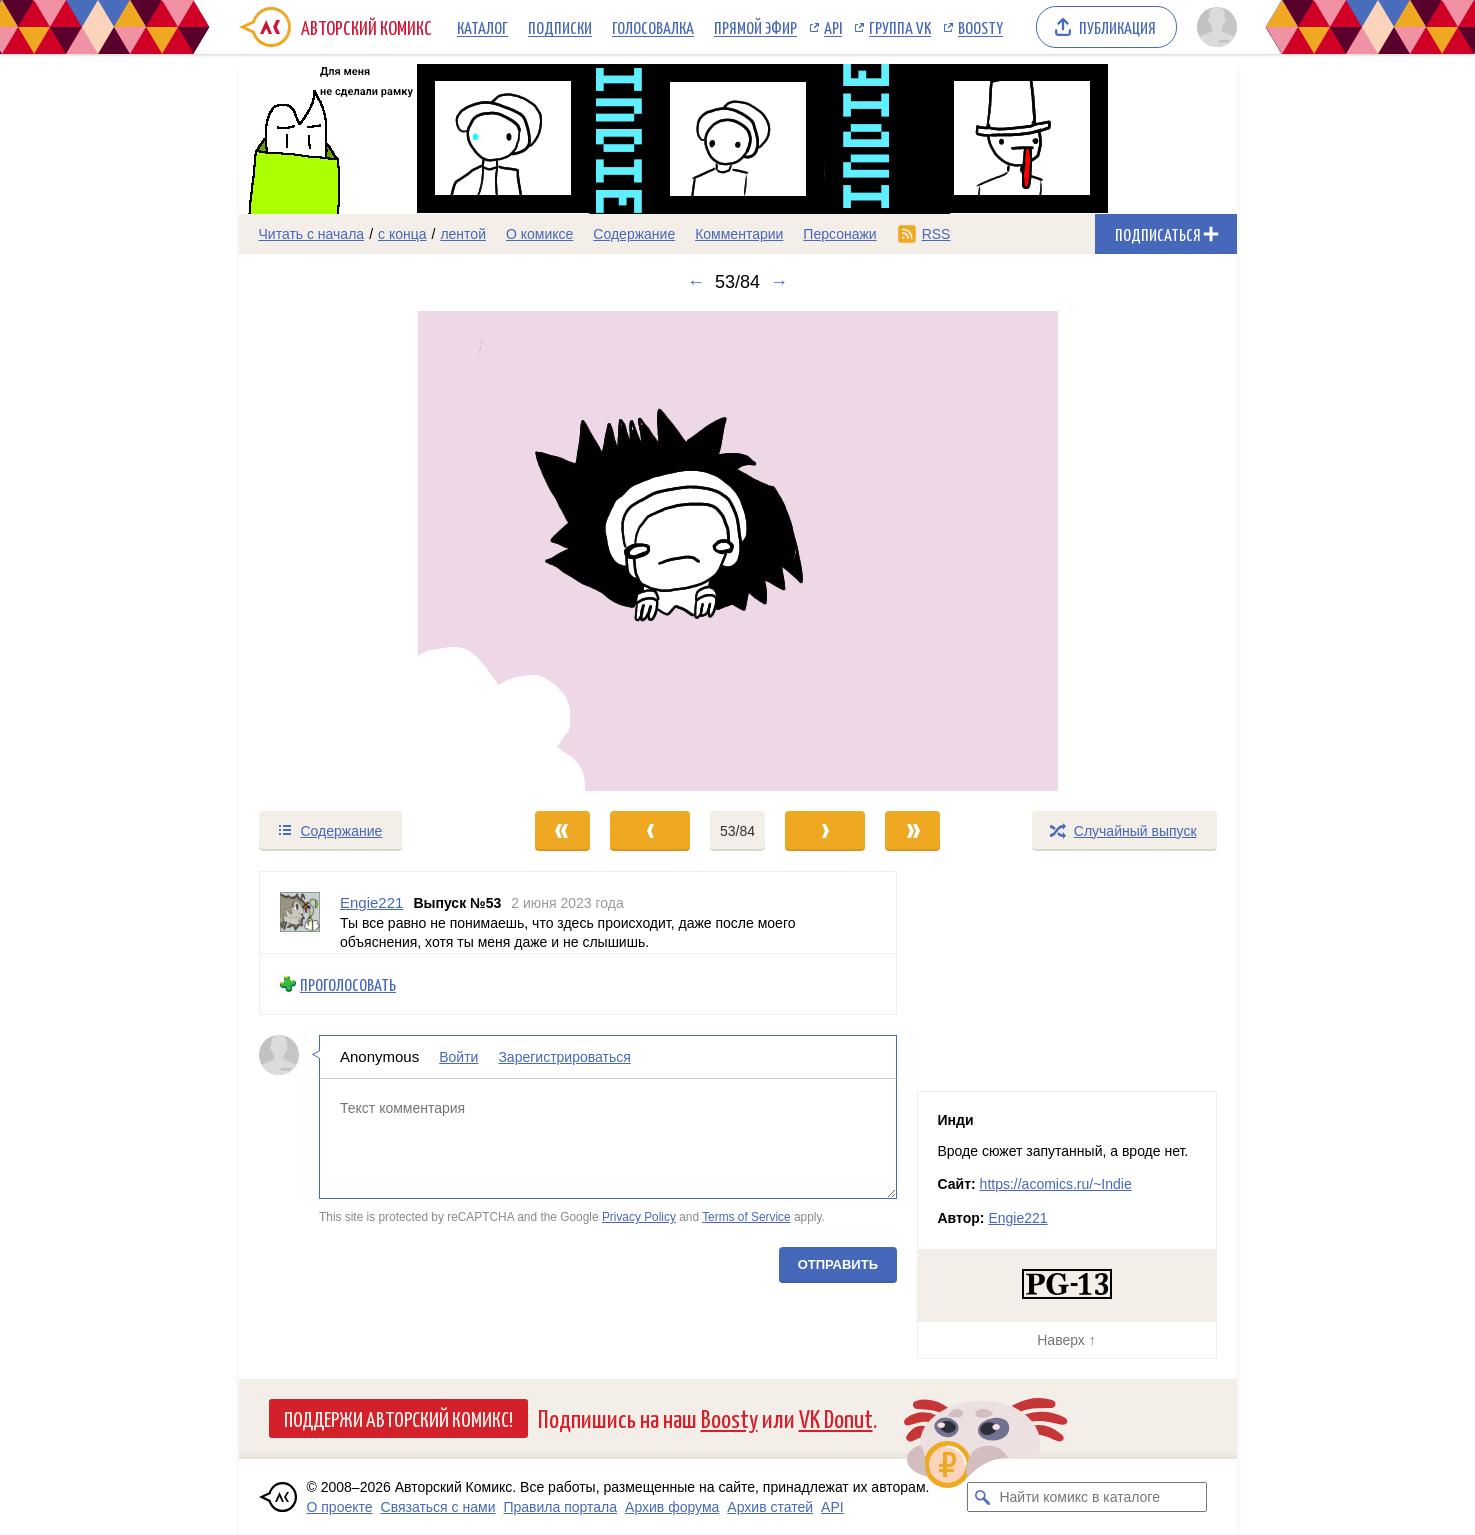  I want to click on Terms of Service, so click(746, 1217).